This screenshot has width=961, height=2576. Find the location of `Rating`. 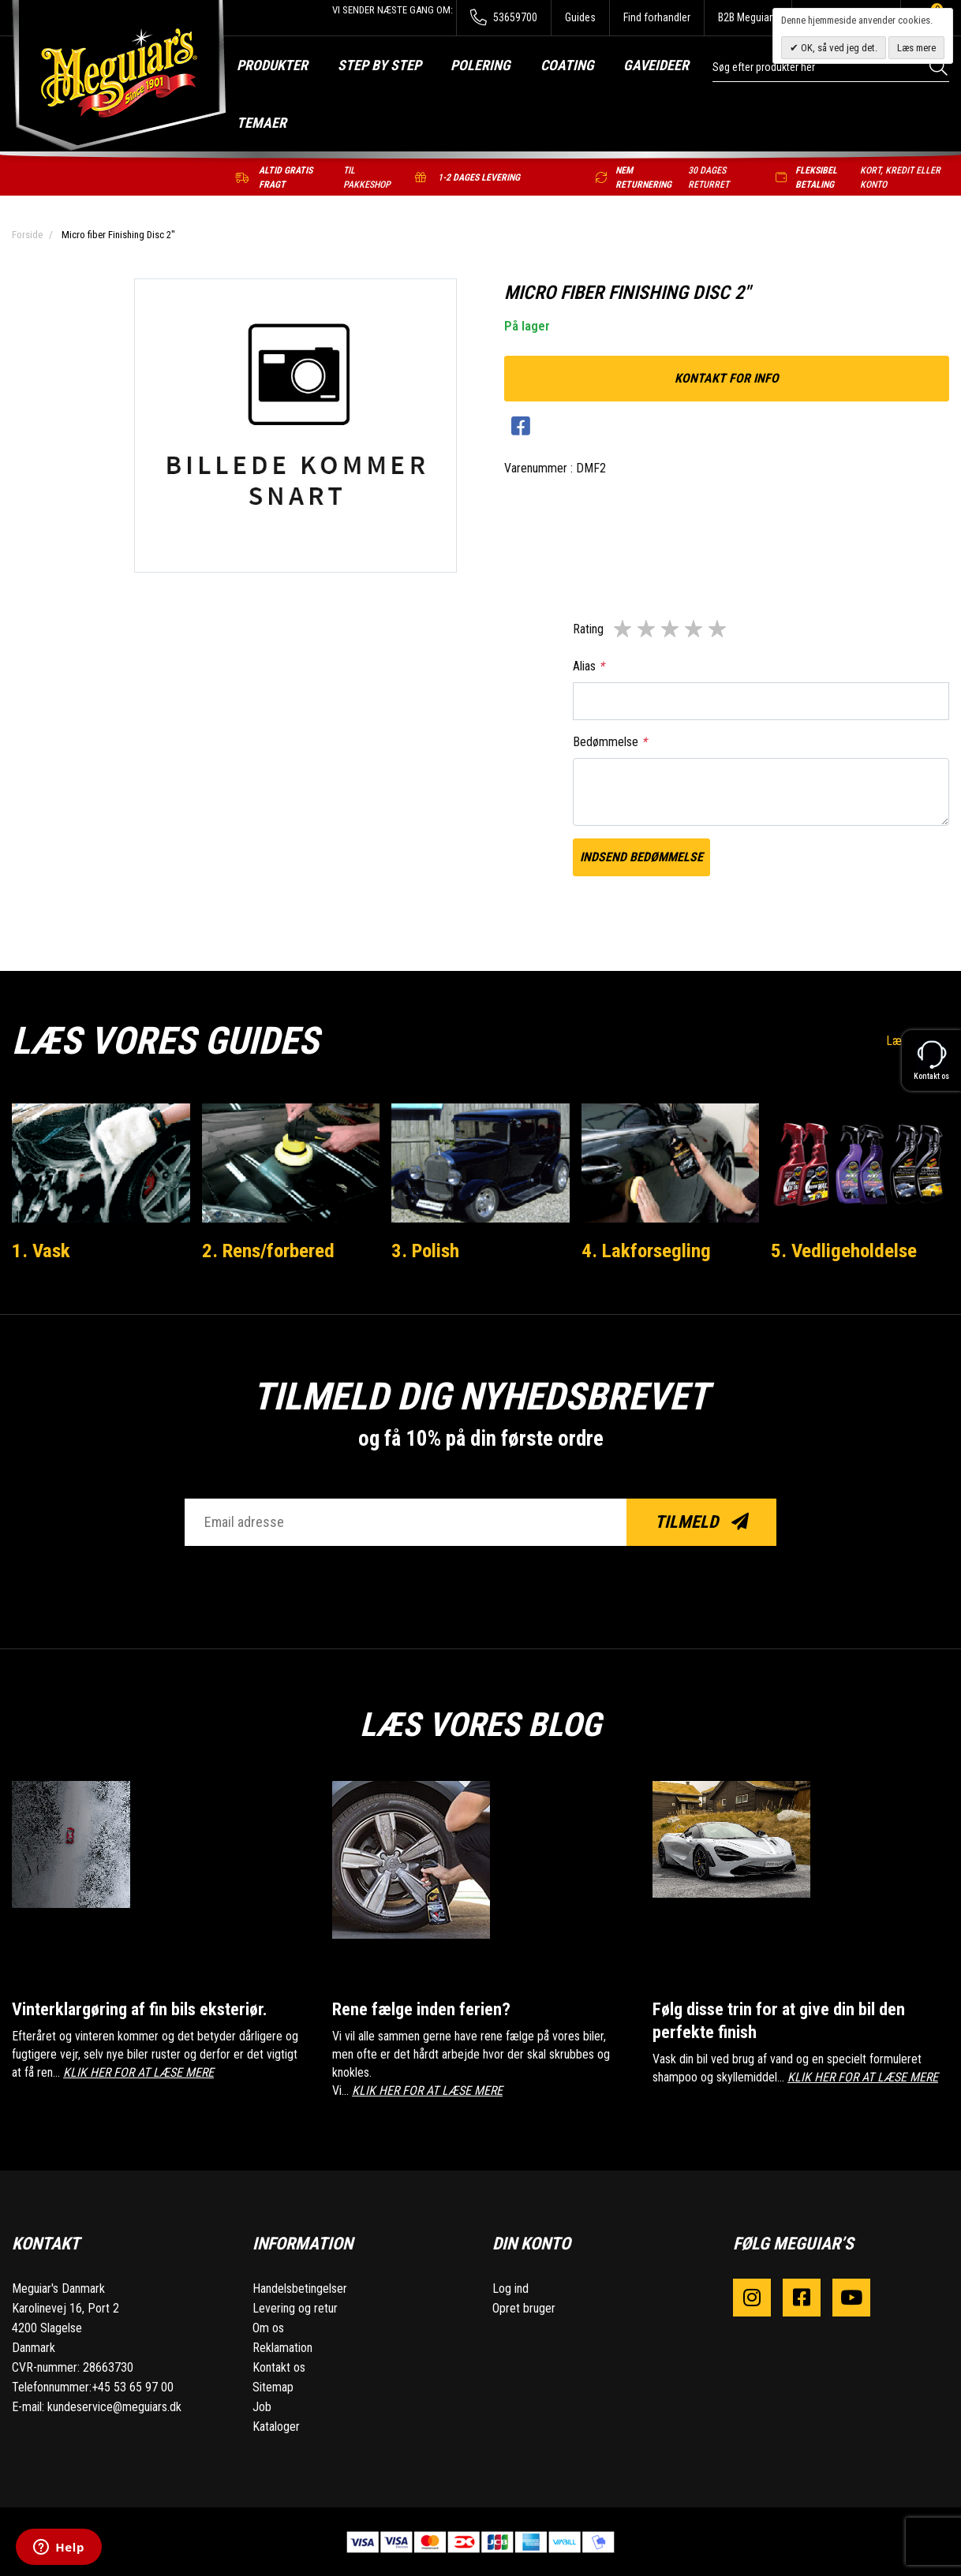

Rating is located at coordinates (588, 629).